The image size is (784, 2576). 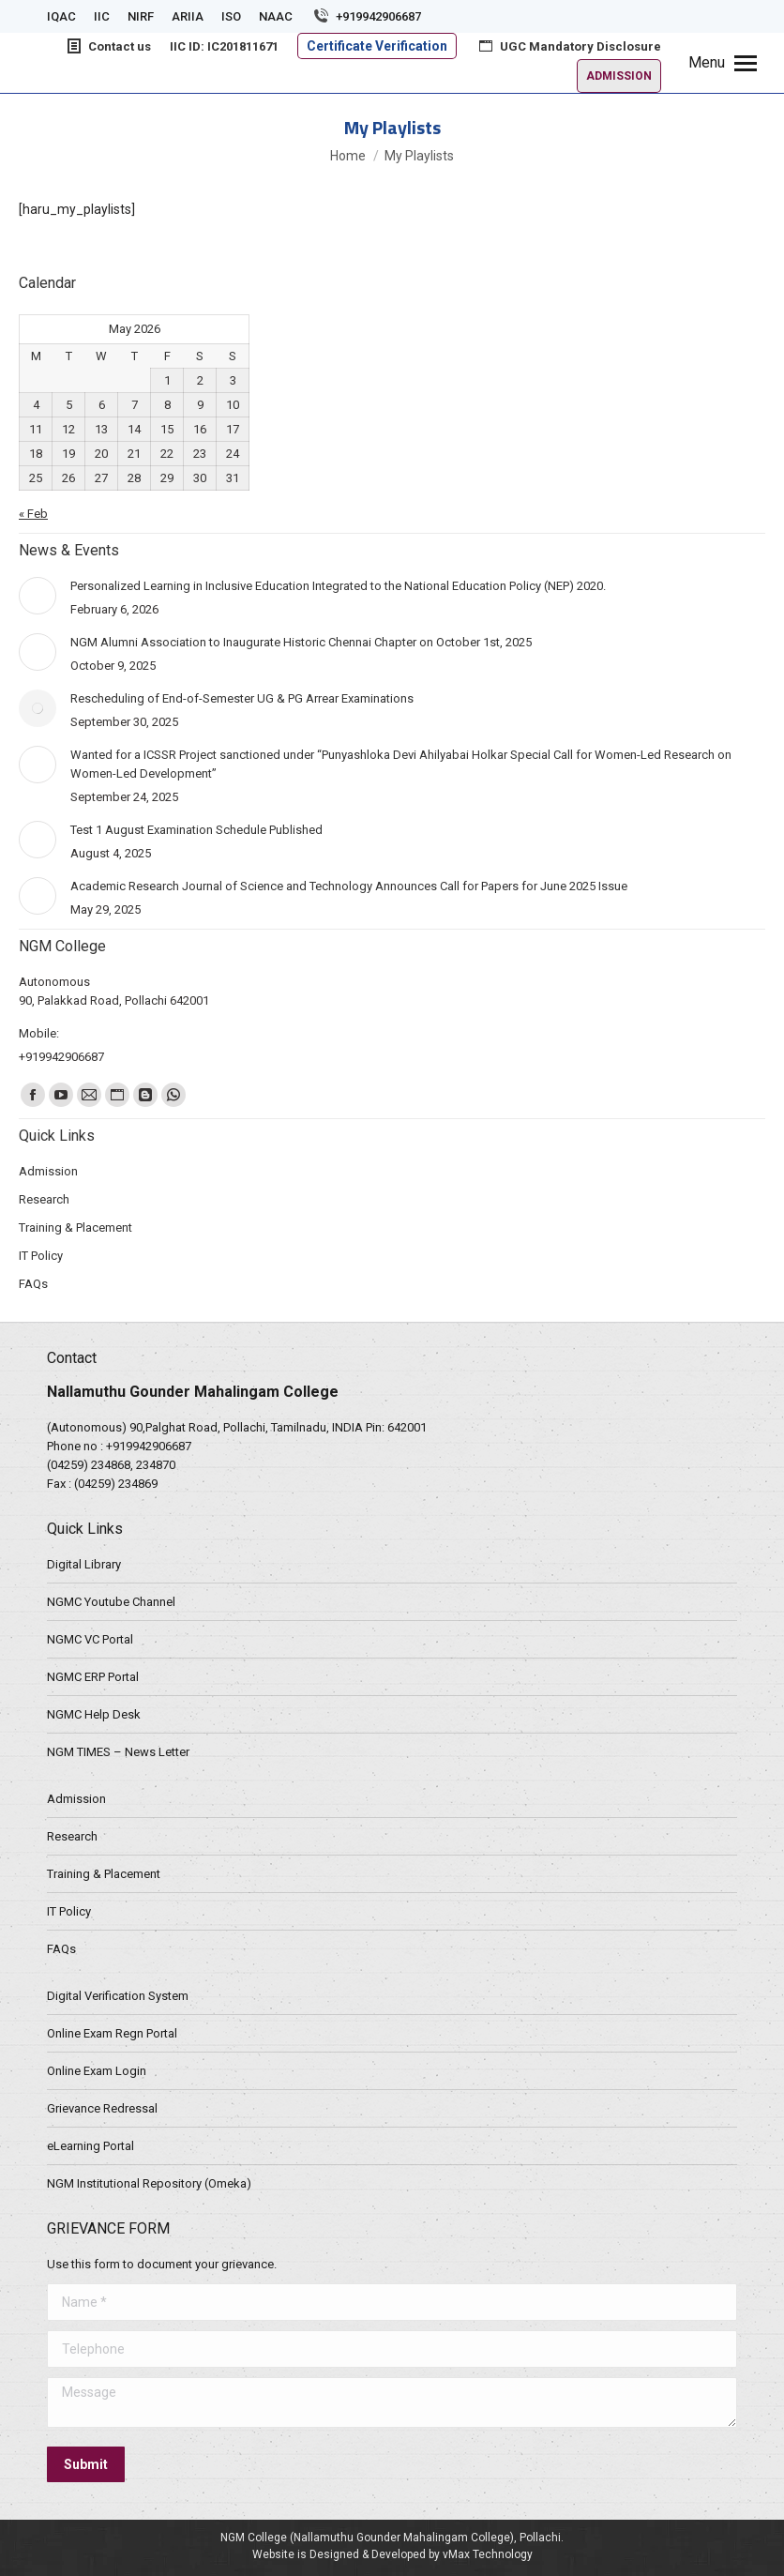 I want to click on NGMC Help Desk, so click(x=94, y=1714).